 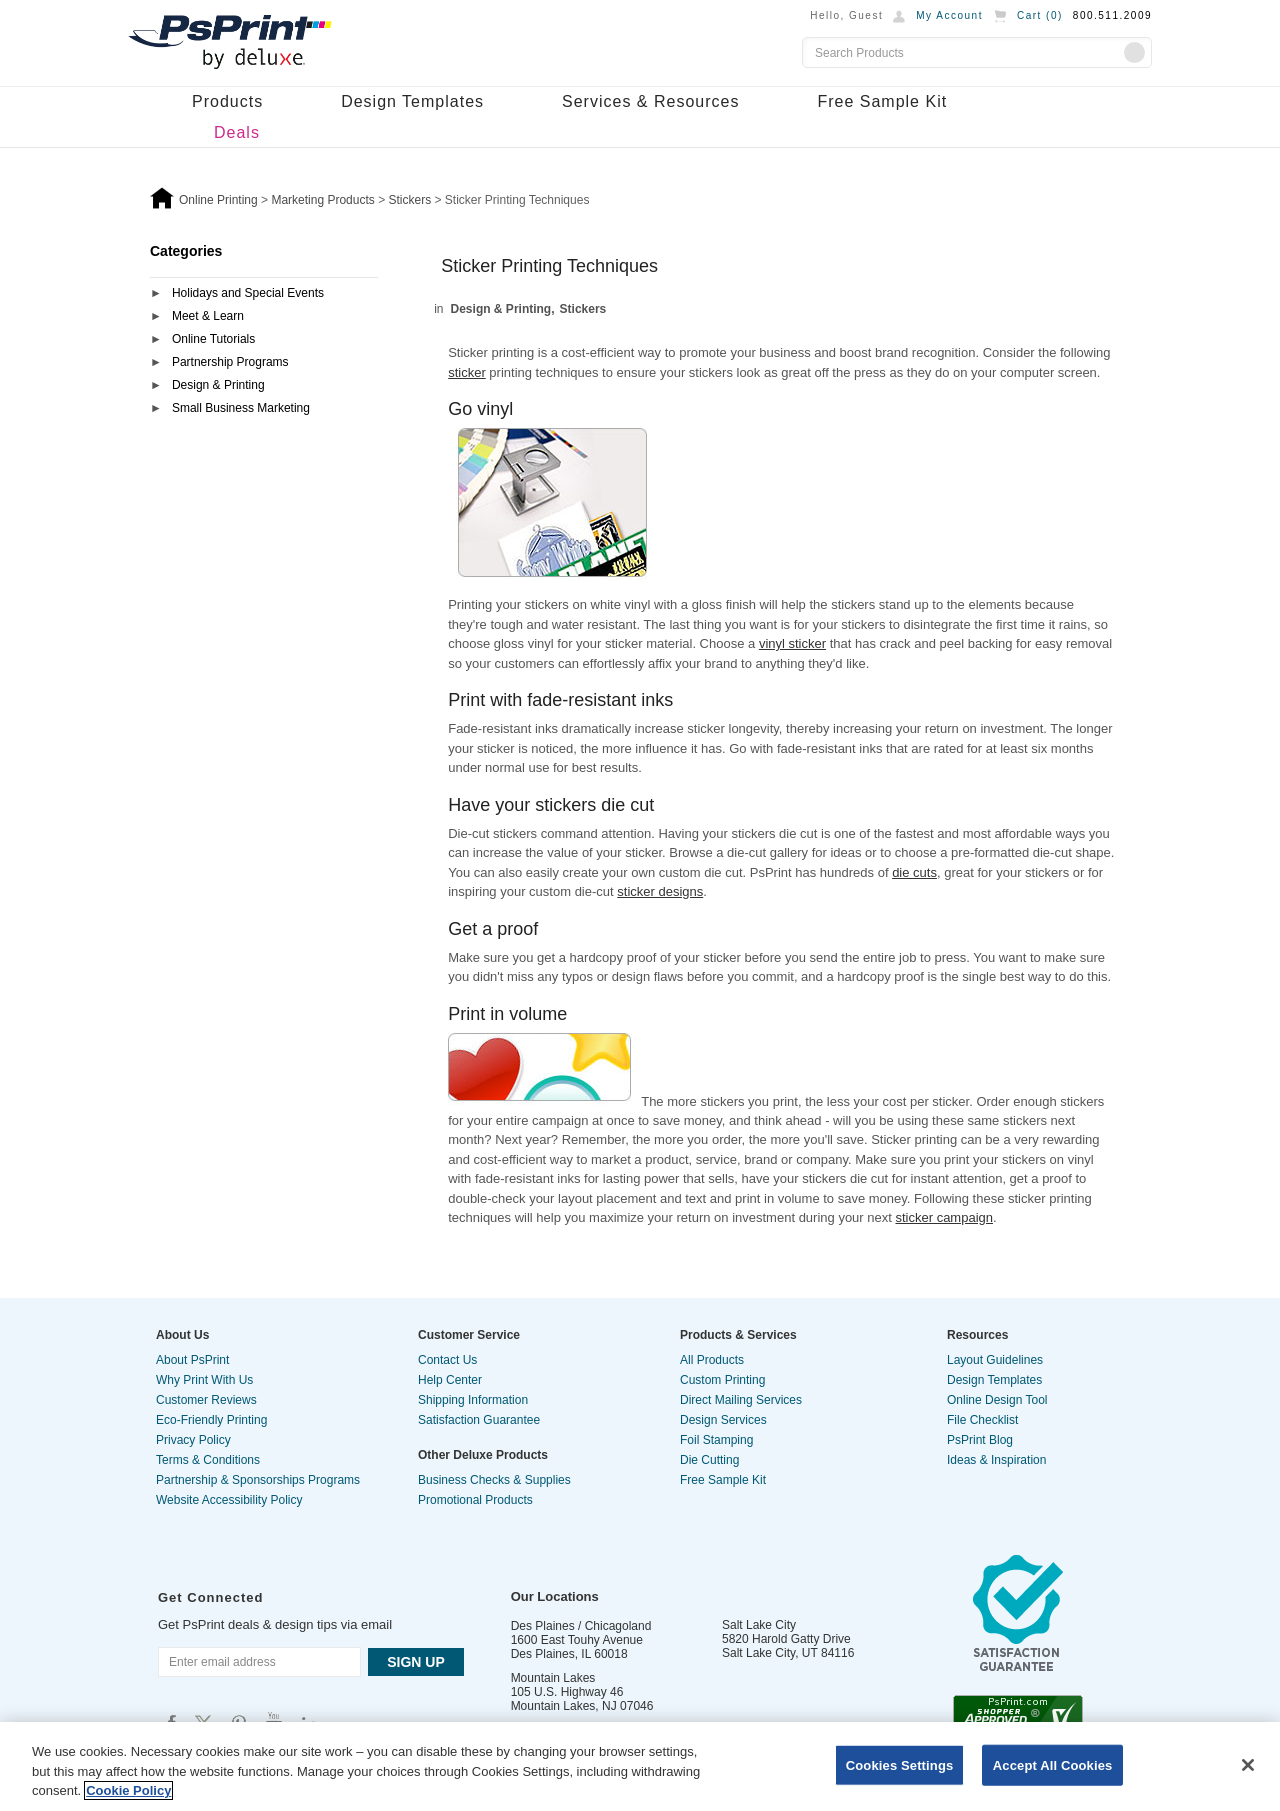 I want to click on Design Services, so click(x=723, y=1420).